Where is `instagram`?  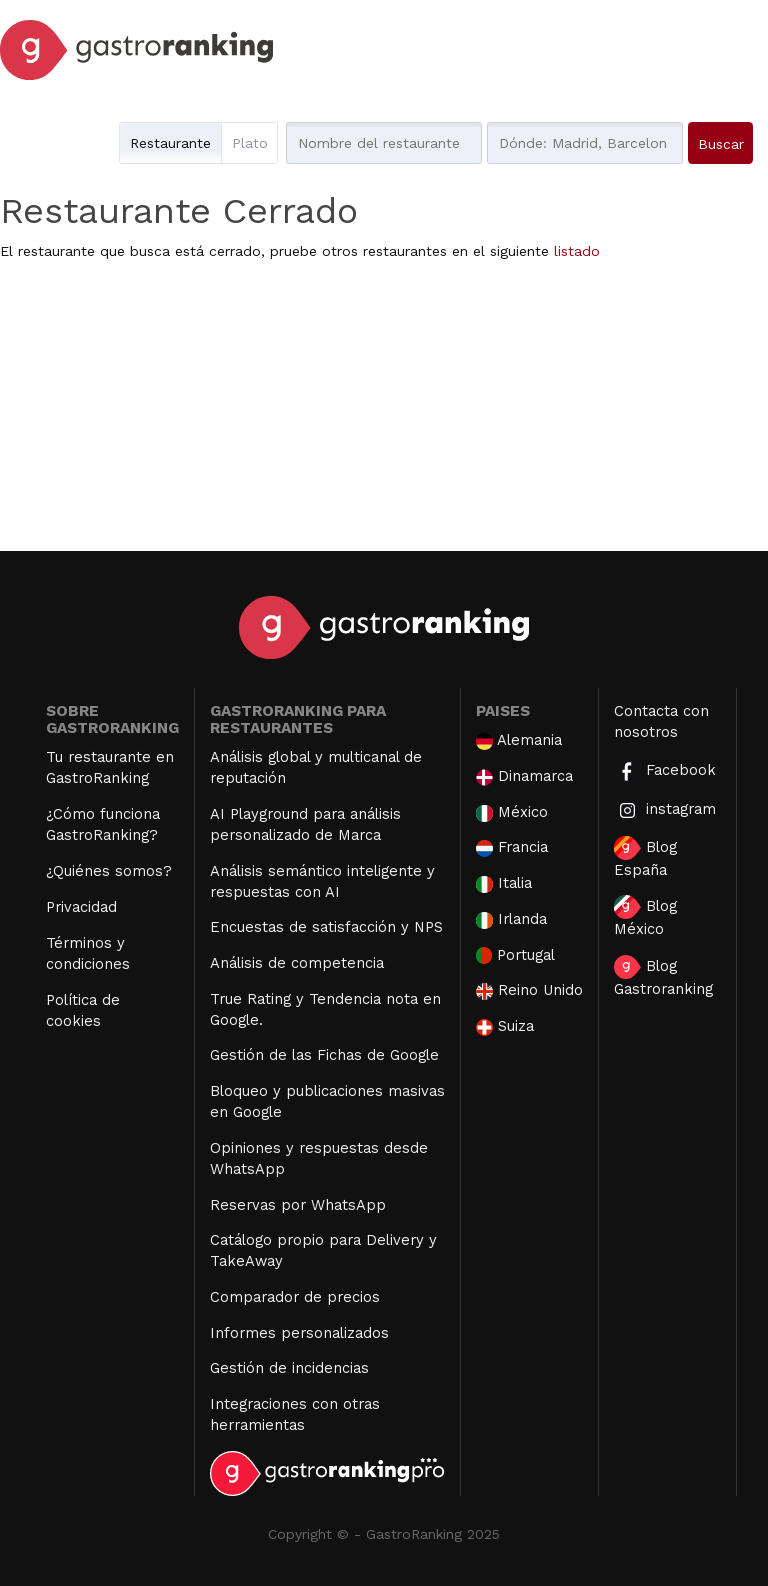
instagram is located at coordinates (665, 810).